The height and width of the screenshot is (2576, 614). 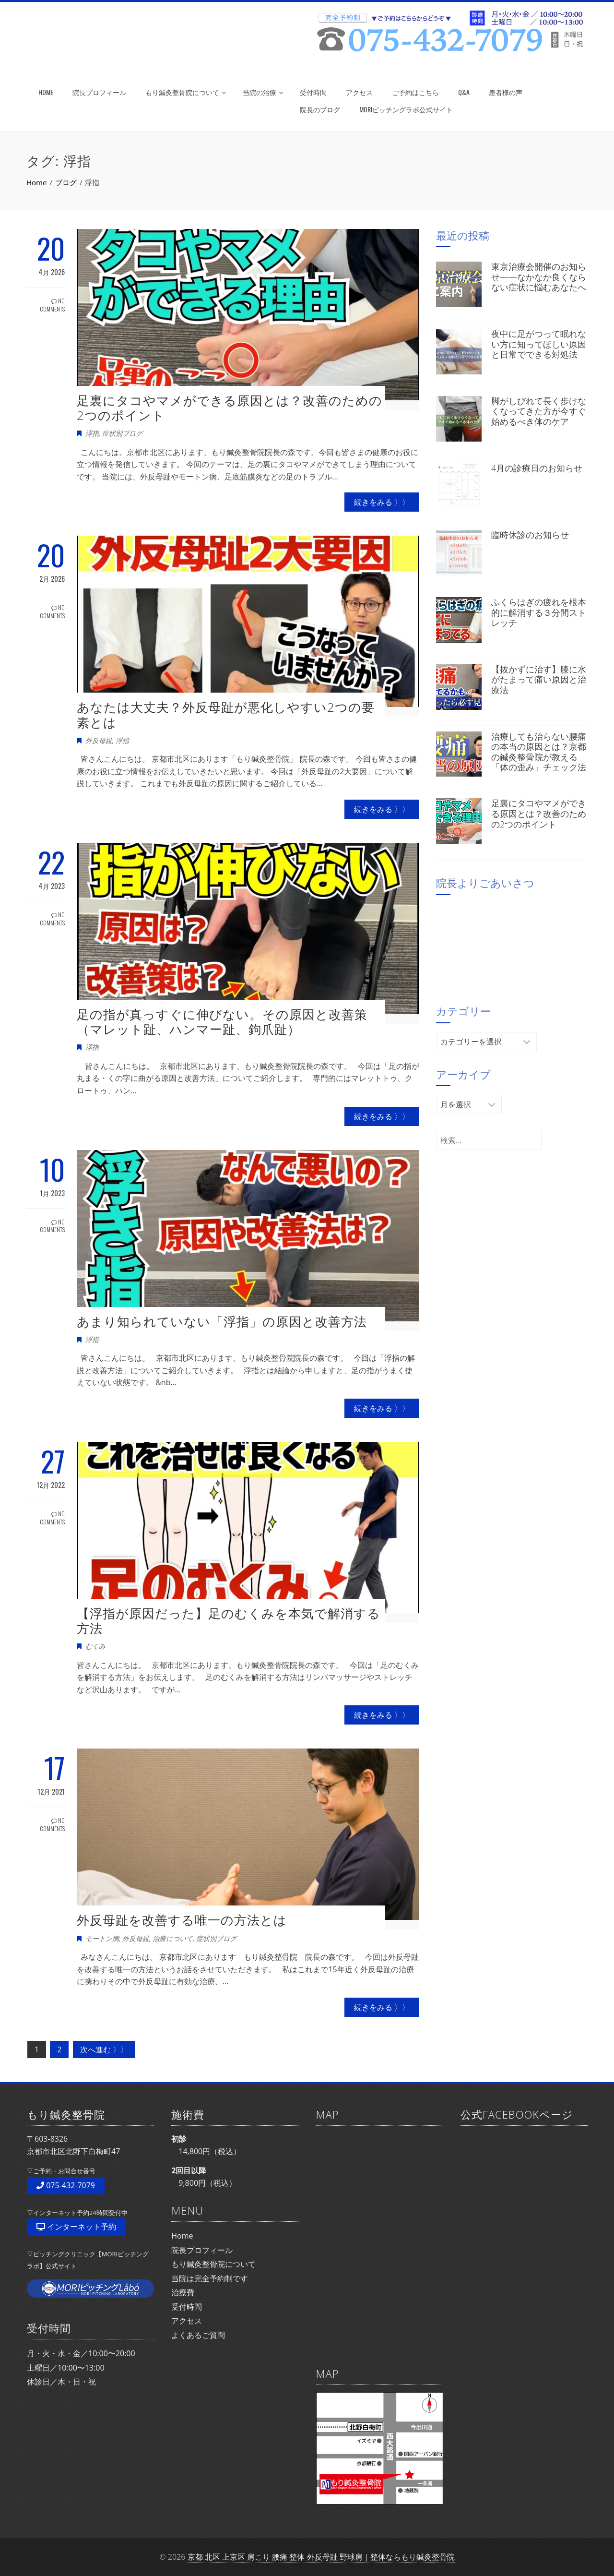 What do you see at coordinates (45, 92) in the screenshot?
I see `HOME` at bounding box center [45, 92].